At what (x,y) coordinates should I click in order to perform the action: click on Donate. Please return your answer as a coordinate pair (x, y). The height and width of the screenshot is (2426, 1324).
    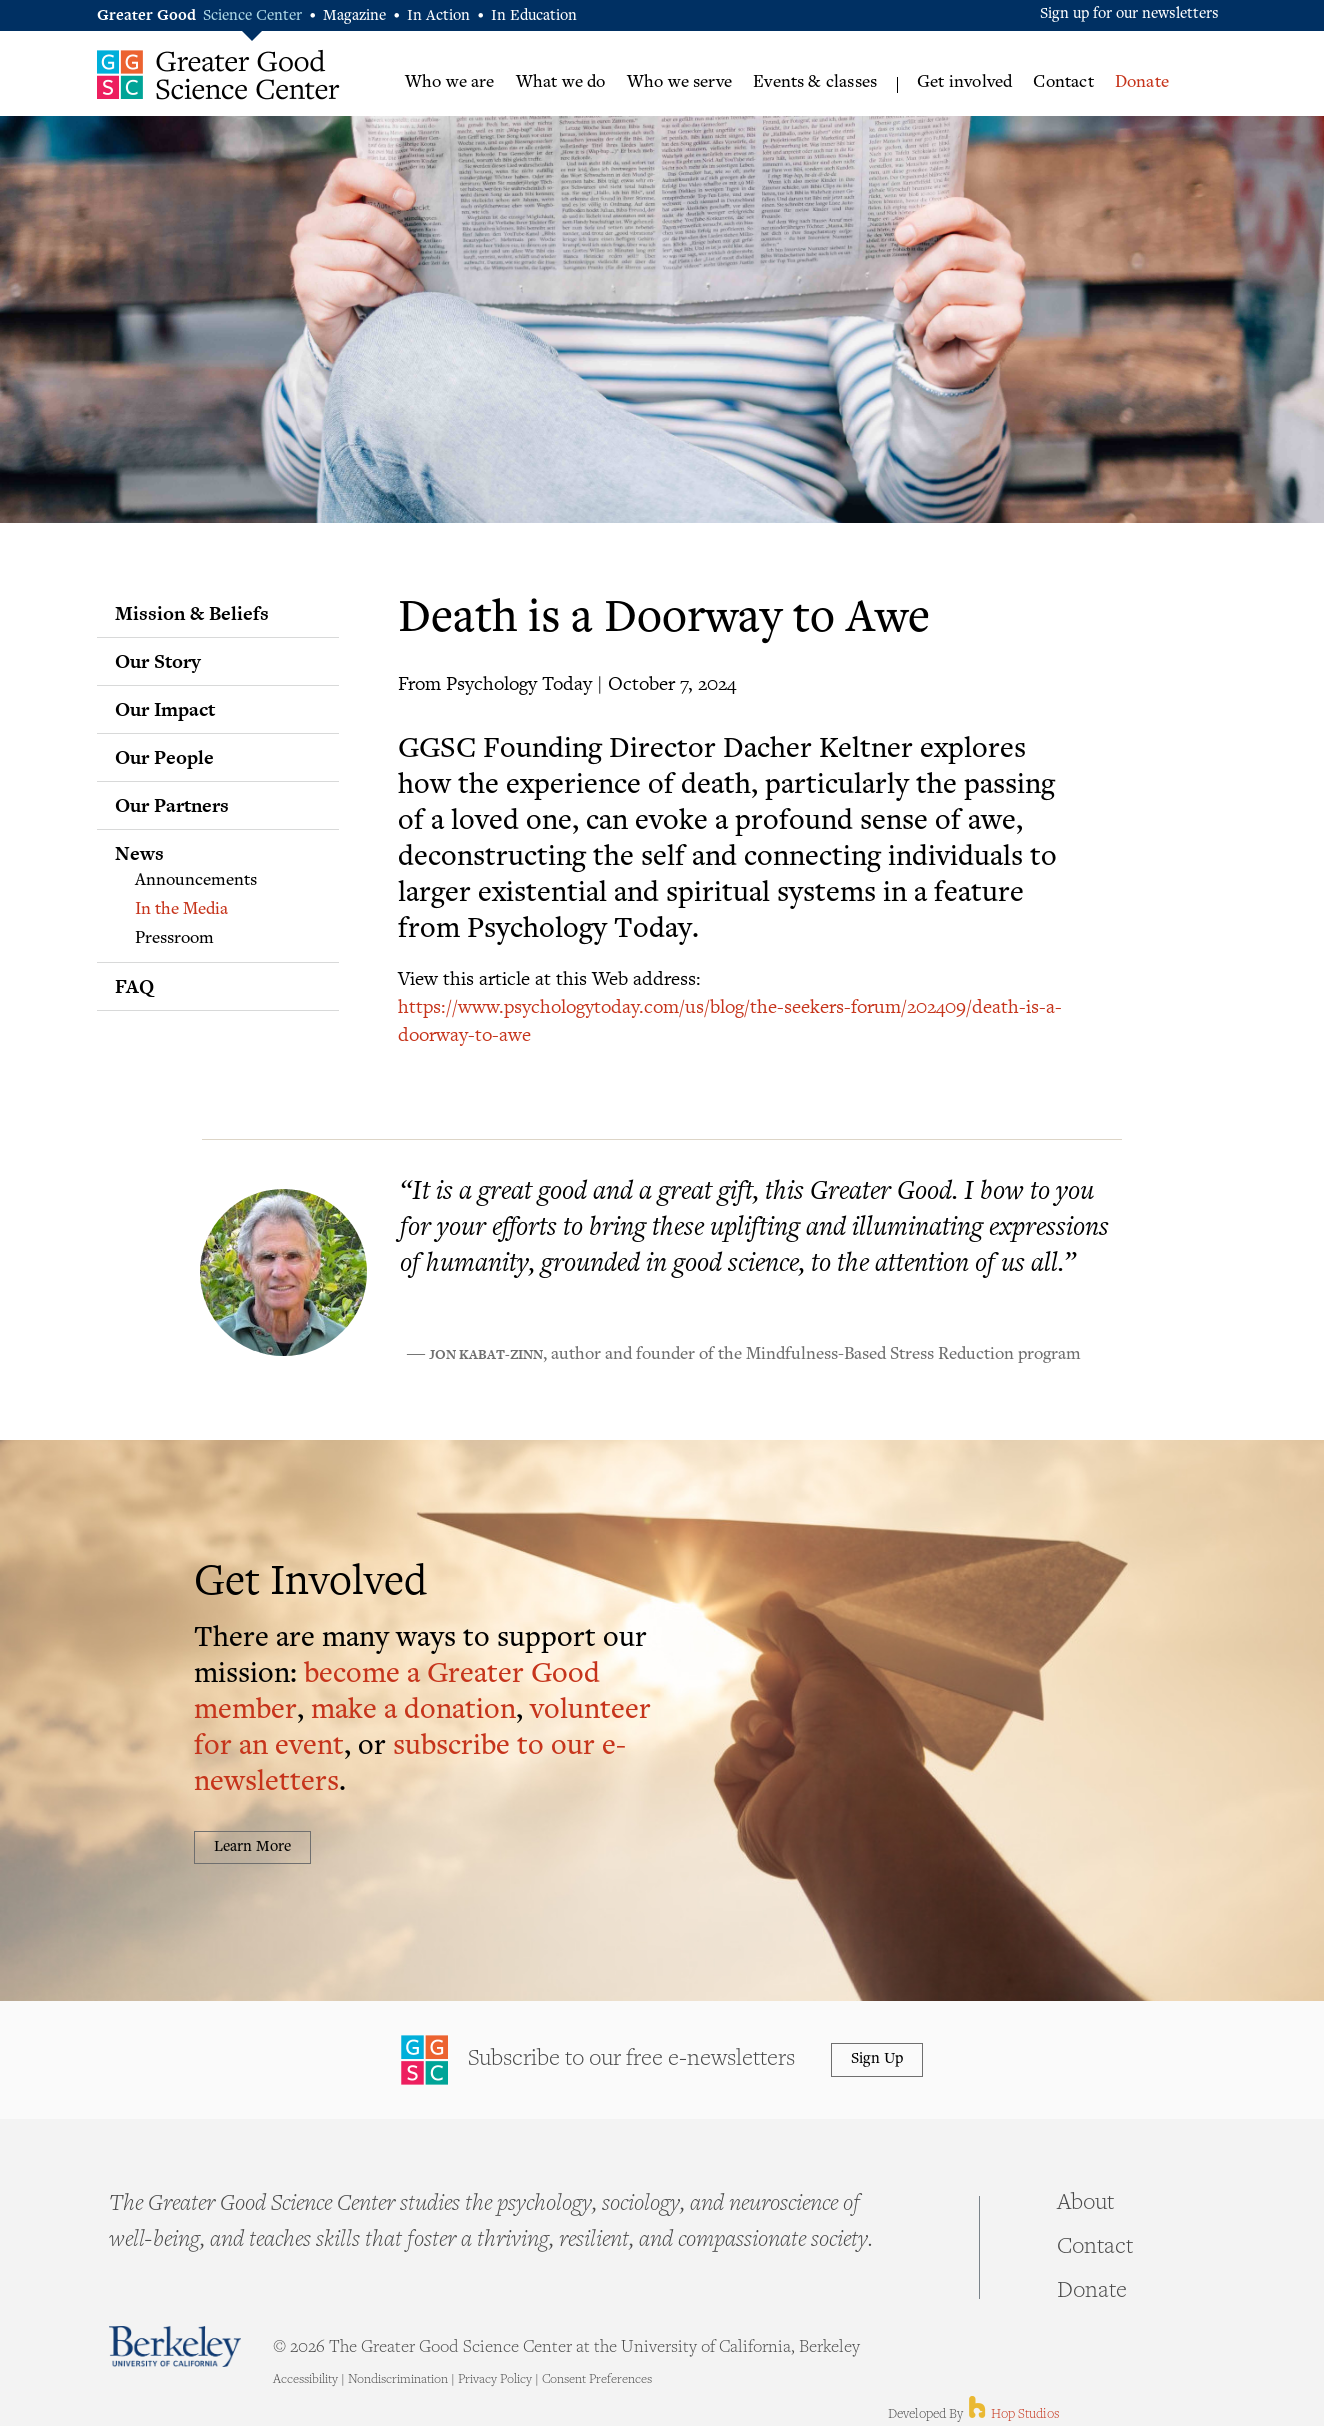
    Looking at the image, I should click on (1142, 83).